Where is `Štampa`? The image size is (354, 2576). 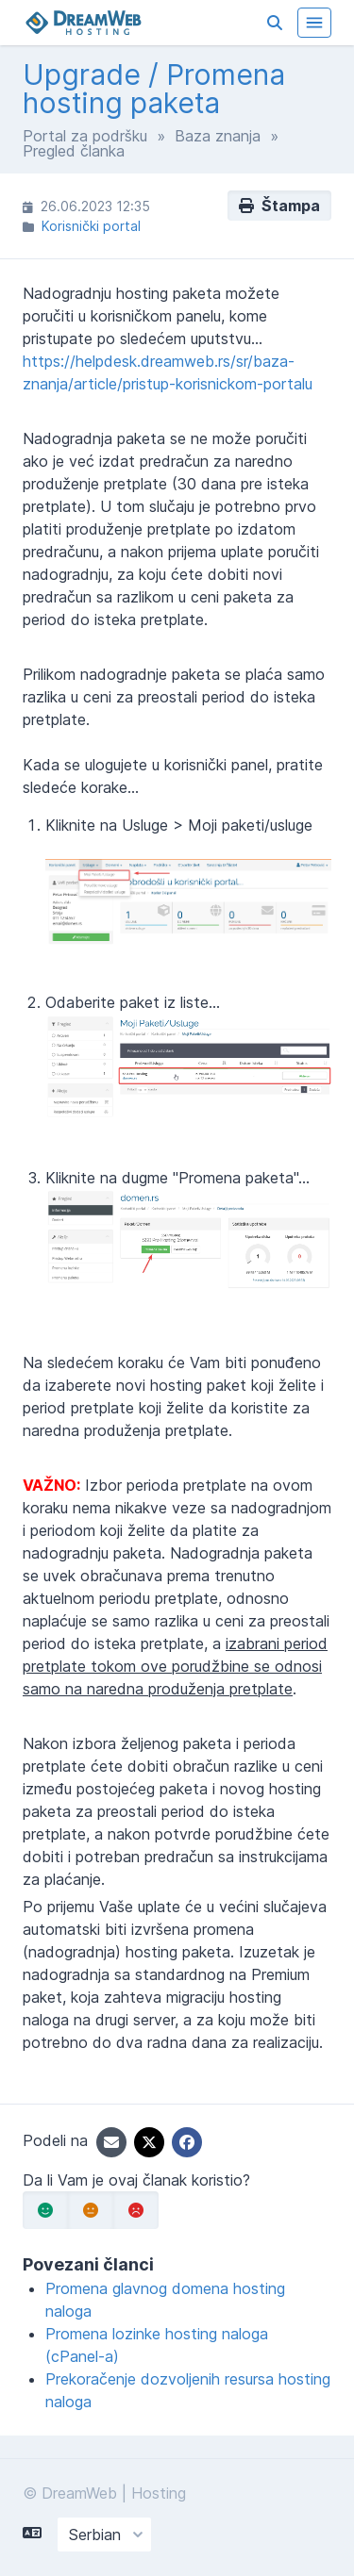 Štampa is located at coordinates (279, 205).